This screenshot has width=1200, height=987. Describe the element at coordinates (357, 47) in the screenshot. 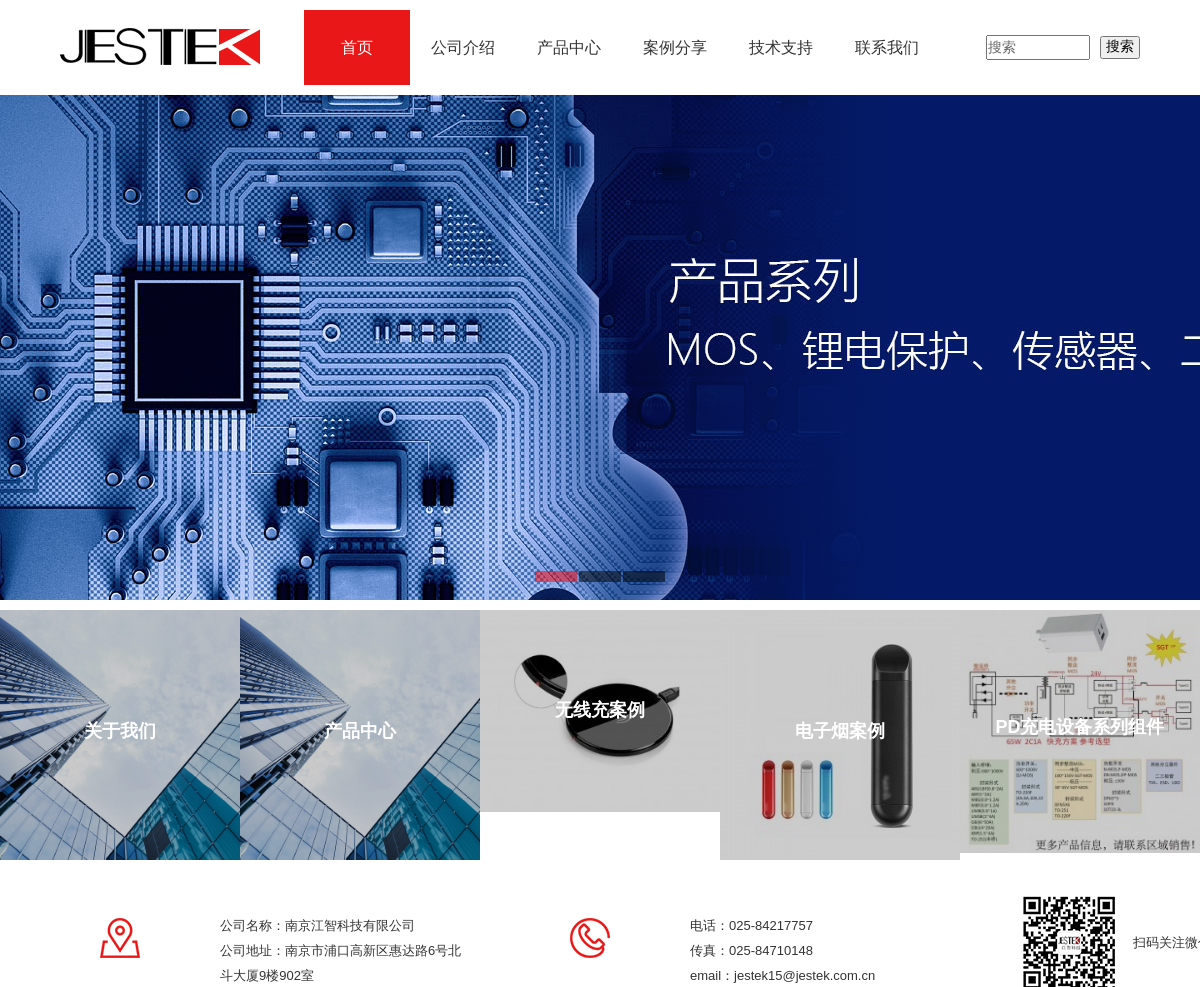

I see `首页` at that location.